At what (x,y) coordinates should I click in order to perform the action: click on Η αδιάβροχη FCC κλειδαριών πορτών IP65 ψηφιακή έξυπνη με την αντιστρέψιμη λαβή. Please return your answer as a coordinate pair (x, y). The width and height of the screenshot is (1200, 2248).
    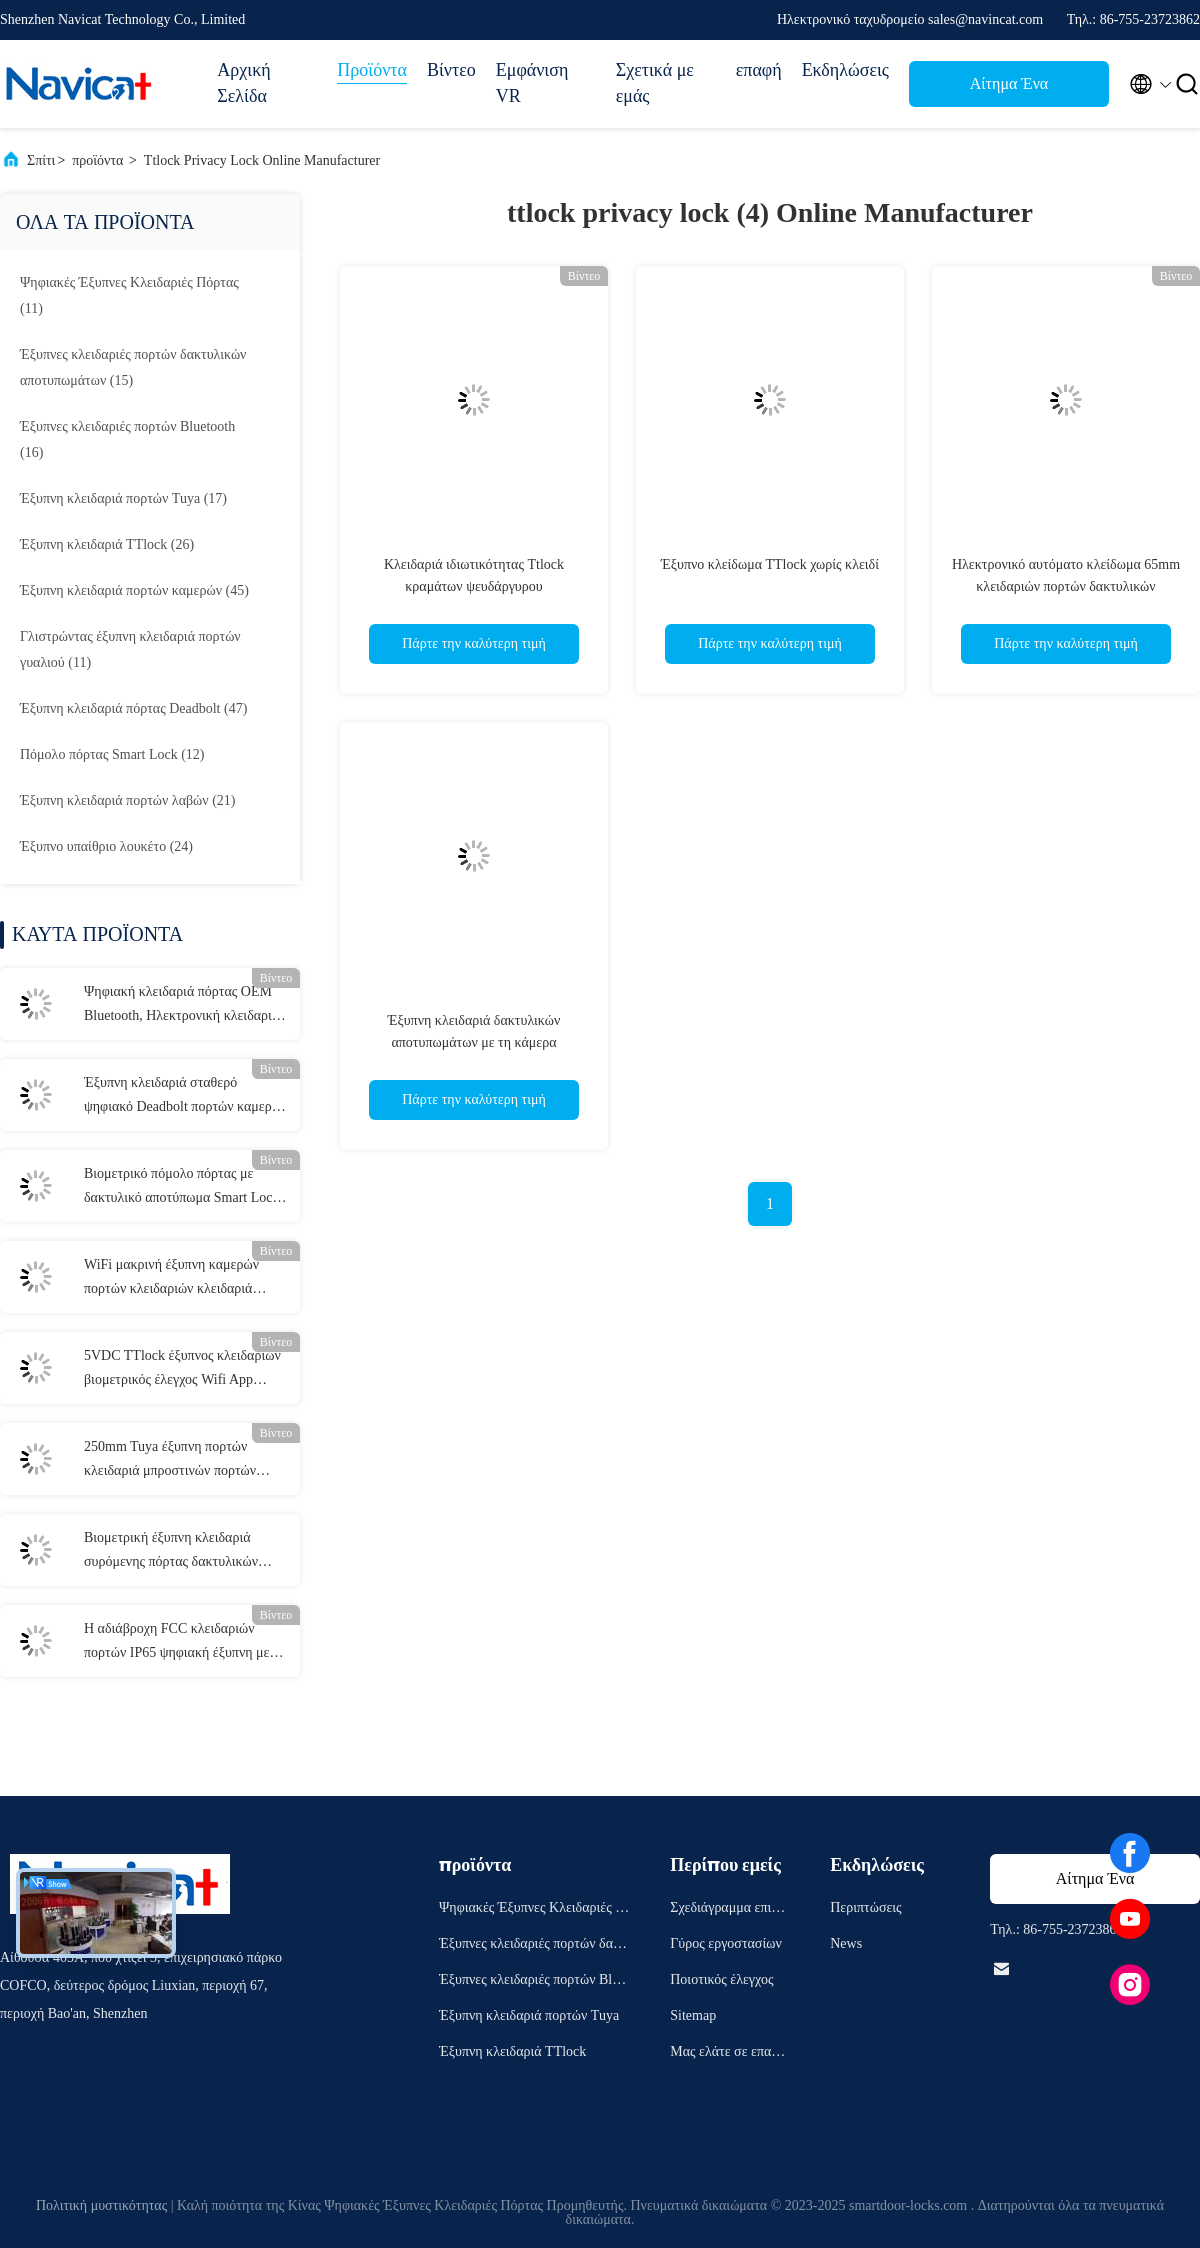
    Looking at the image, I should click on (176, 1643).